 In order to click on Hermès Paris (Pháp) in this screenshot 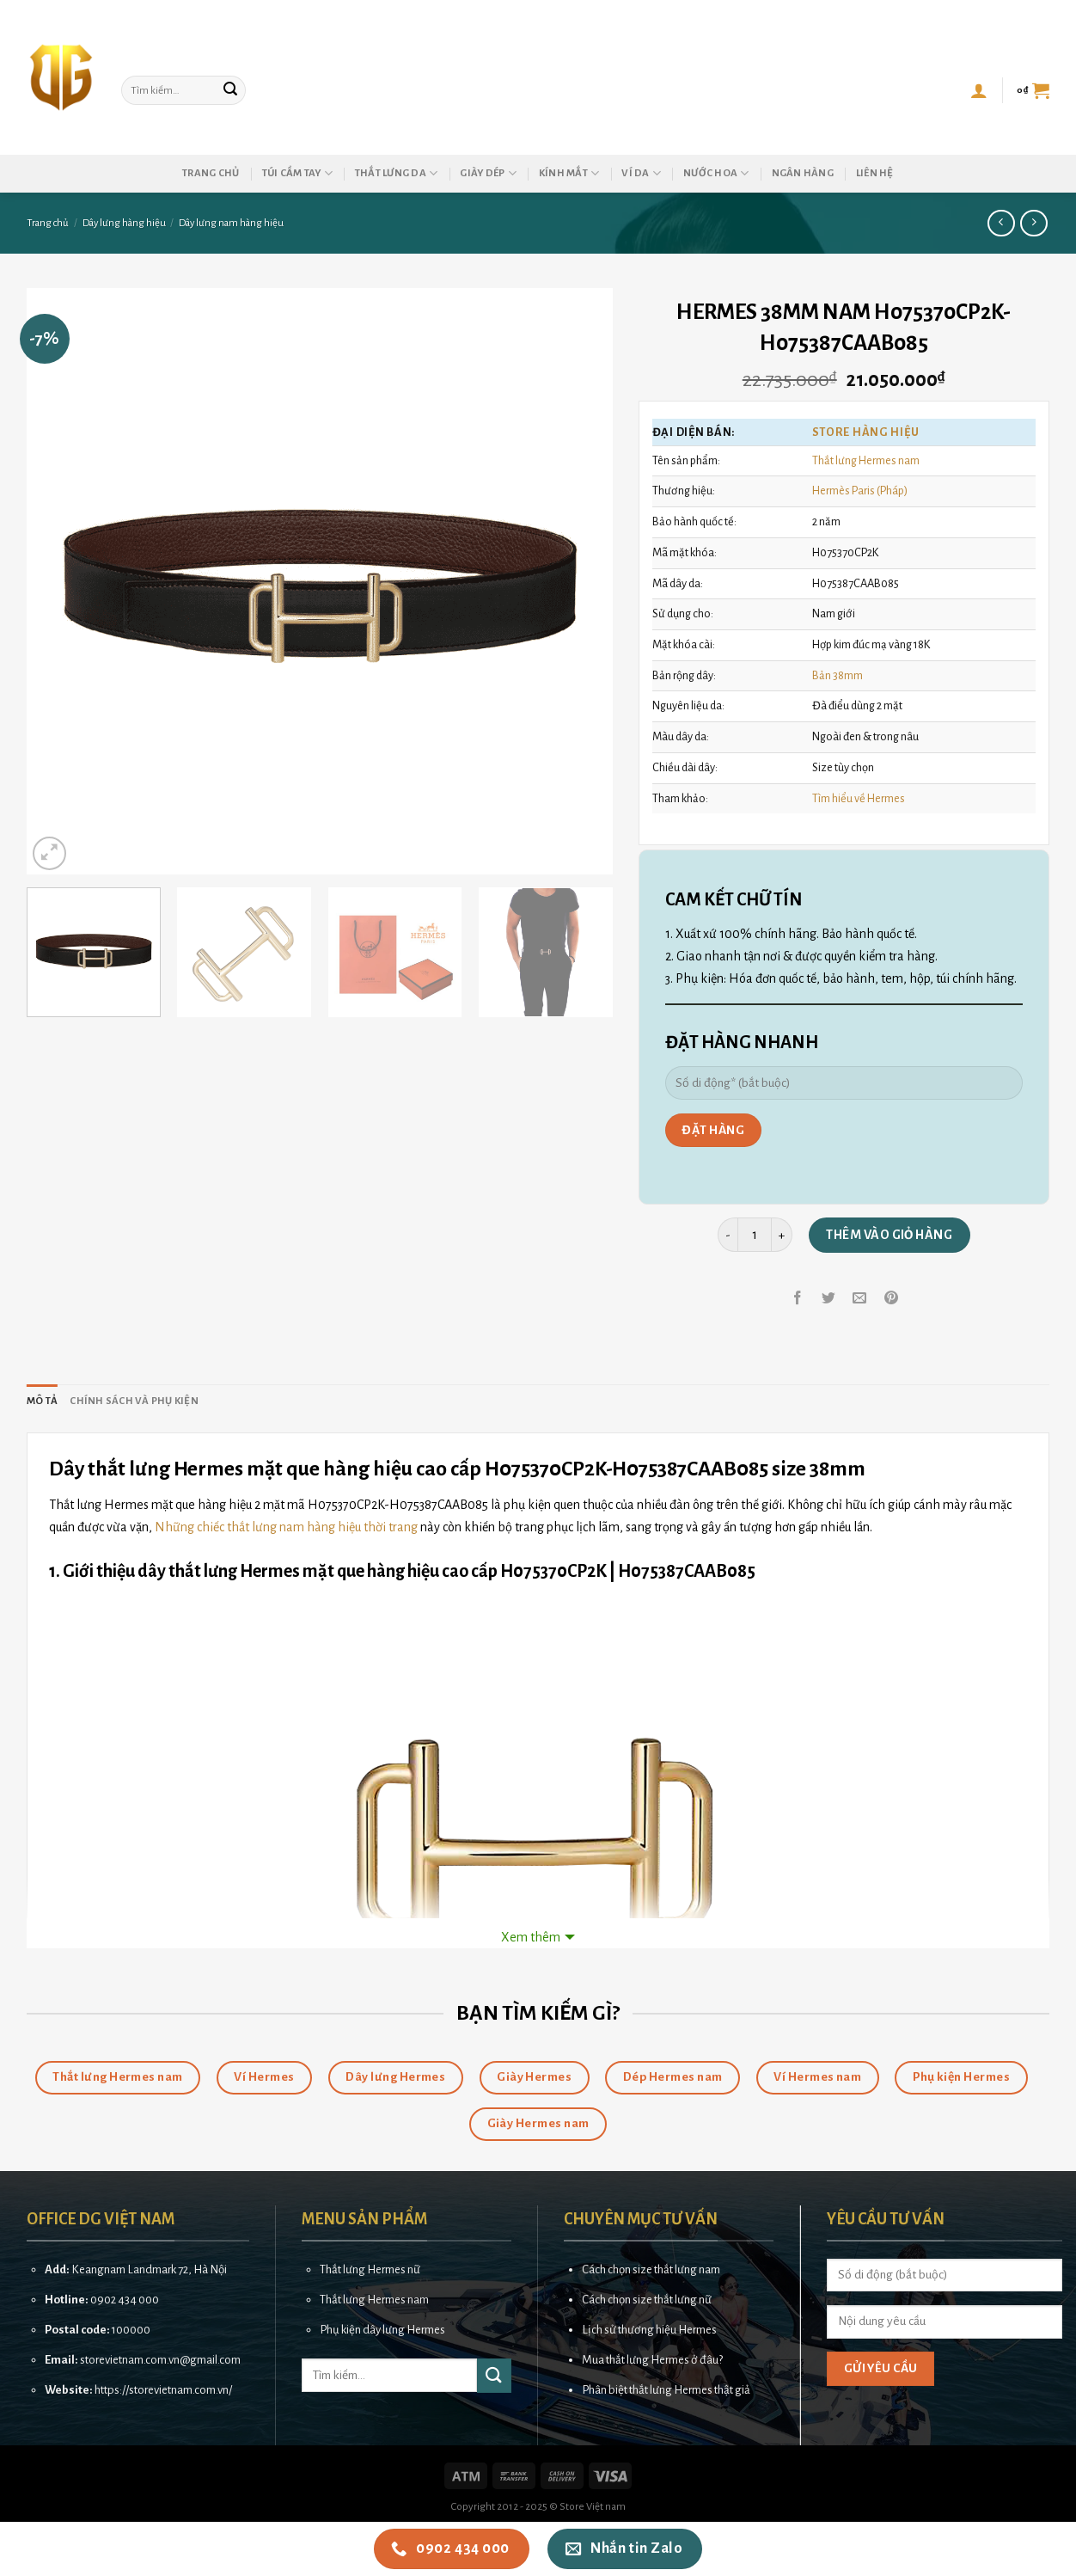, I will do `click(860, 490)`.